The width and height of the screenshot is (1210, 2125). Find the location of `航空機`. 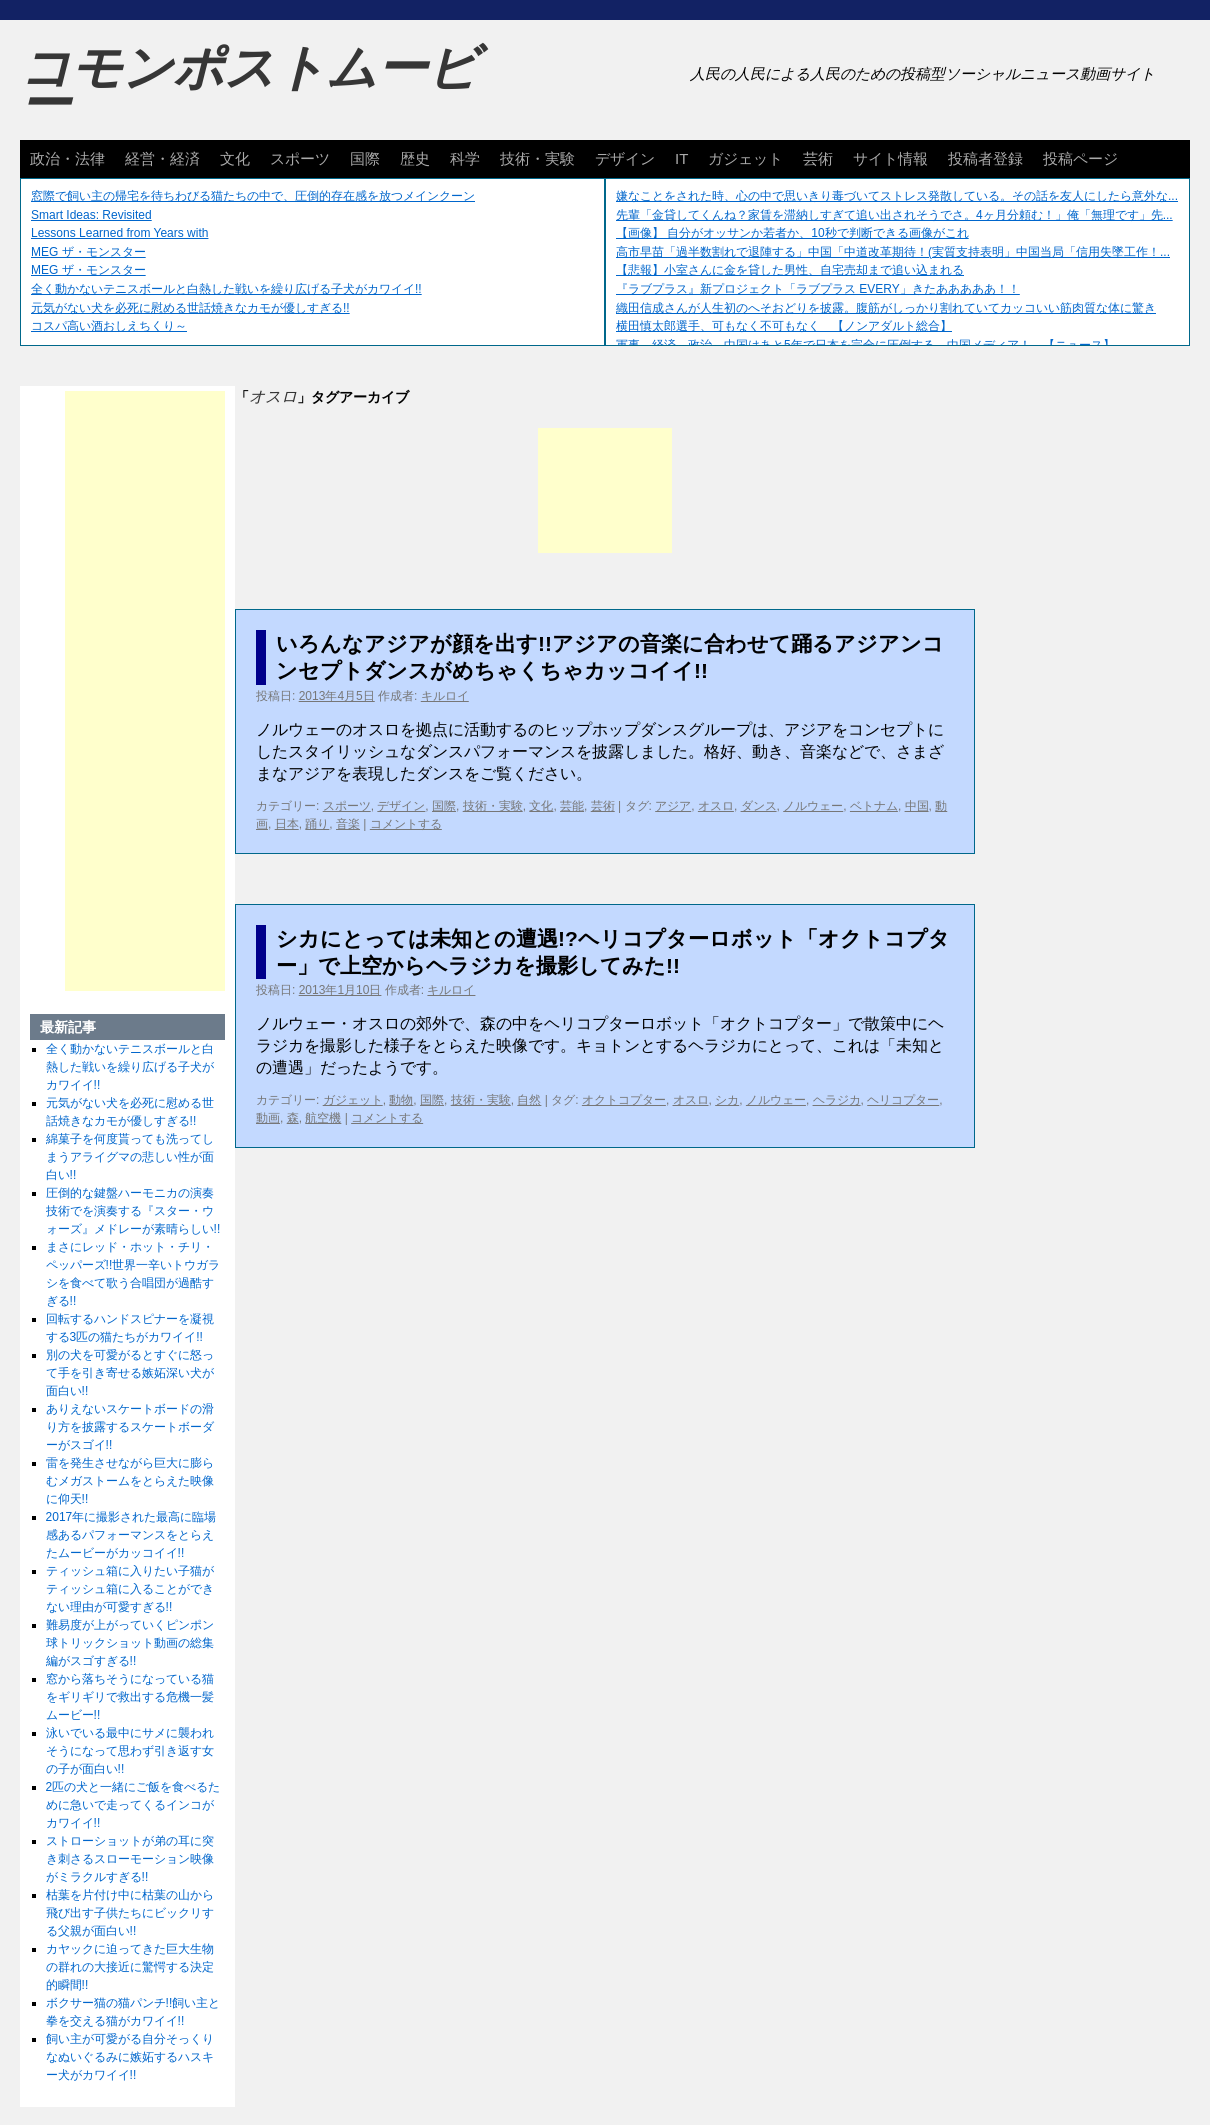

航空機 is located at coordinates (323, 1118).